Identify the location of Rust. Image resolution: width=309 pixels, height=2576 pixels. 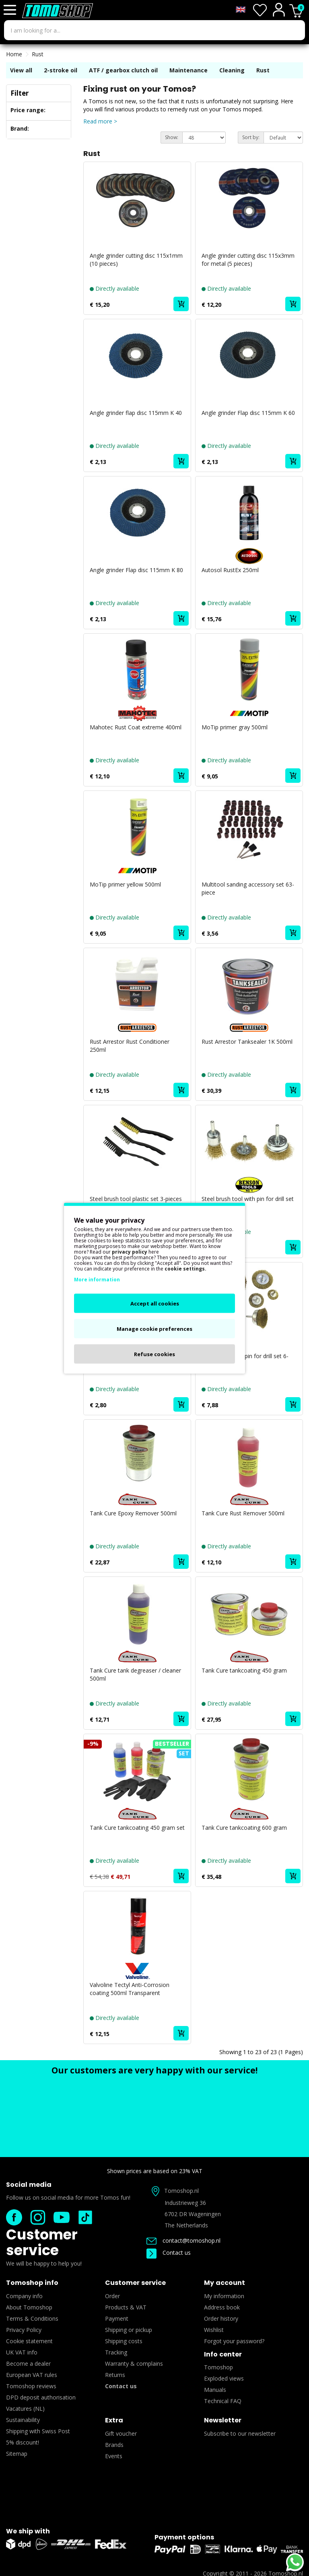
(37, 54).